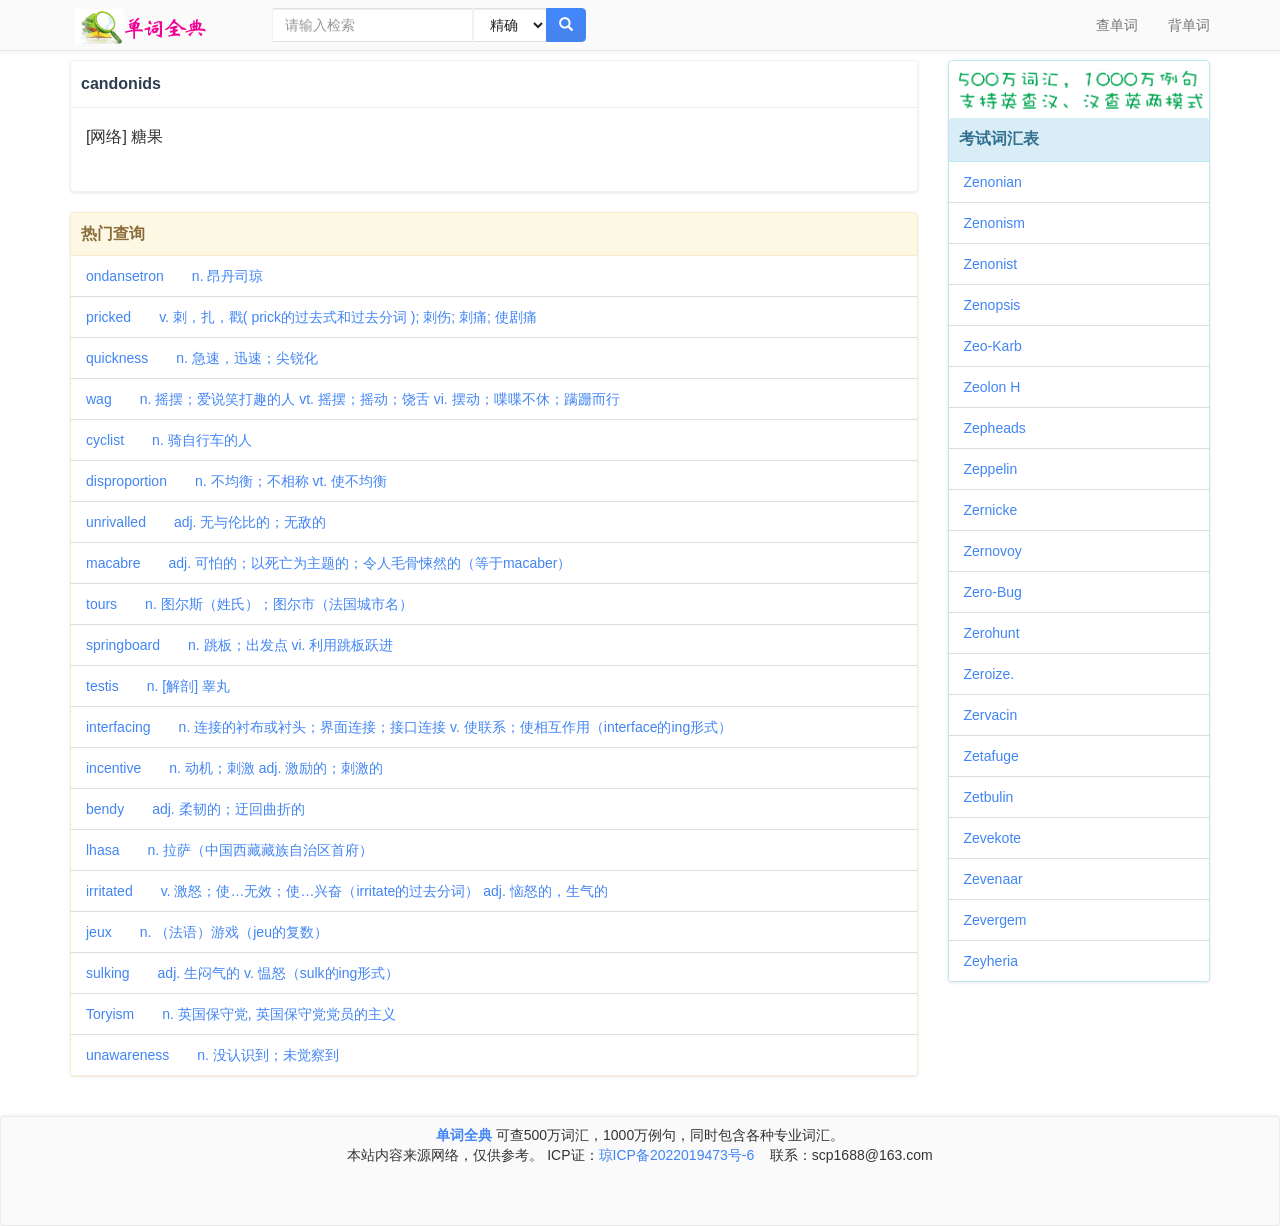 Image resolution: width=1280 pixels, height=1226 pixels. Describe the element at coordinates (234, 768) in the screenshot. I see `incentive n. 动机；刺激 adj. 激励的；刺激的` at that location.